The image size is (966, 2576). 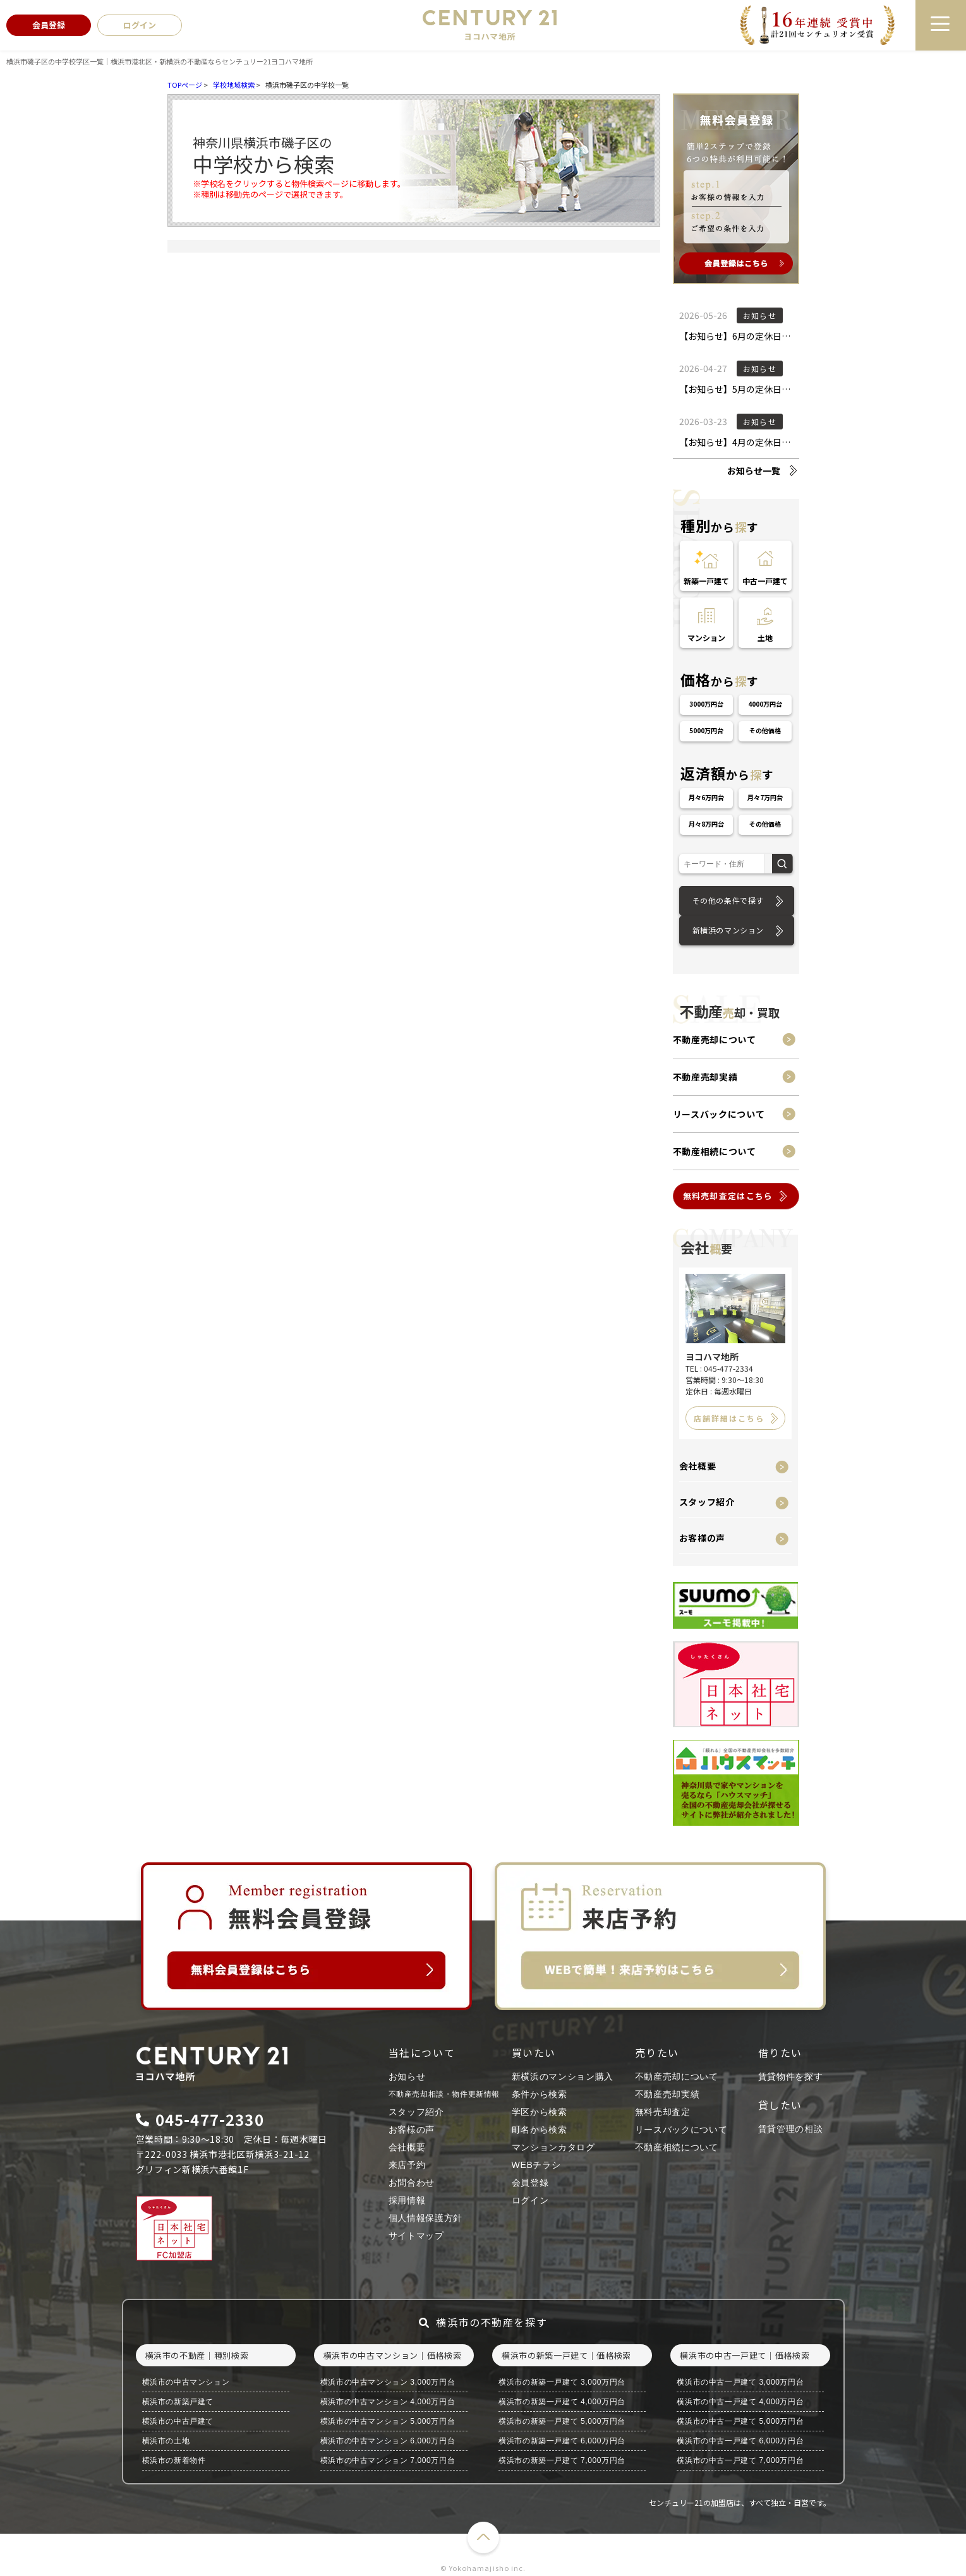 What do you see at coordinates (178, 2421) in the screenshot?
I see `横浜市の中古戸建て` at bounding box center [178, 2421].